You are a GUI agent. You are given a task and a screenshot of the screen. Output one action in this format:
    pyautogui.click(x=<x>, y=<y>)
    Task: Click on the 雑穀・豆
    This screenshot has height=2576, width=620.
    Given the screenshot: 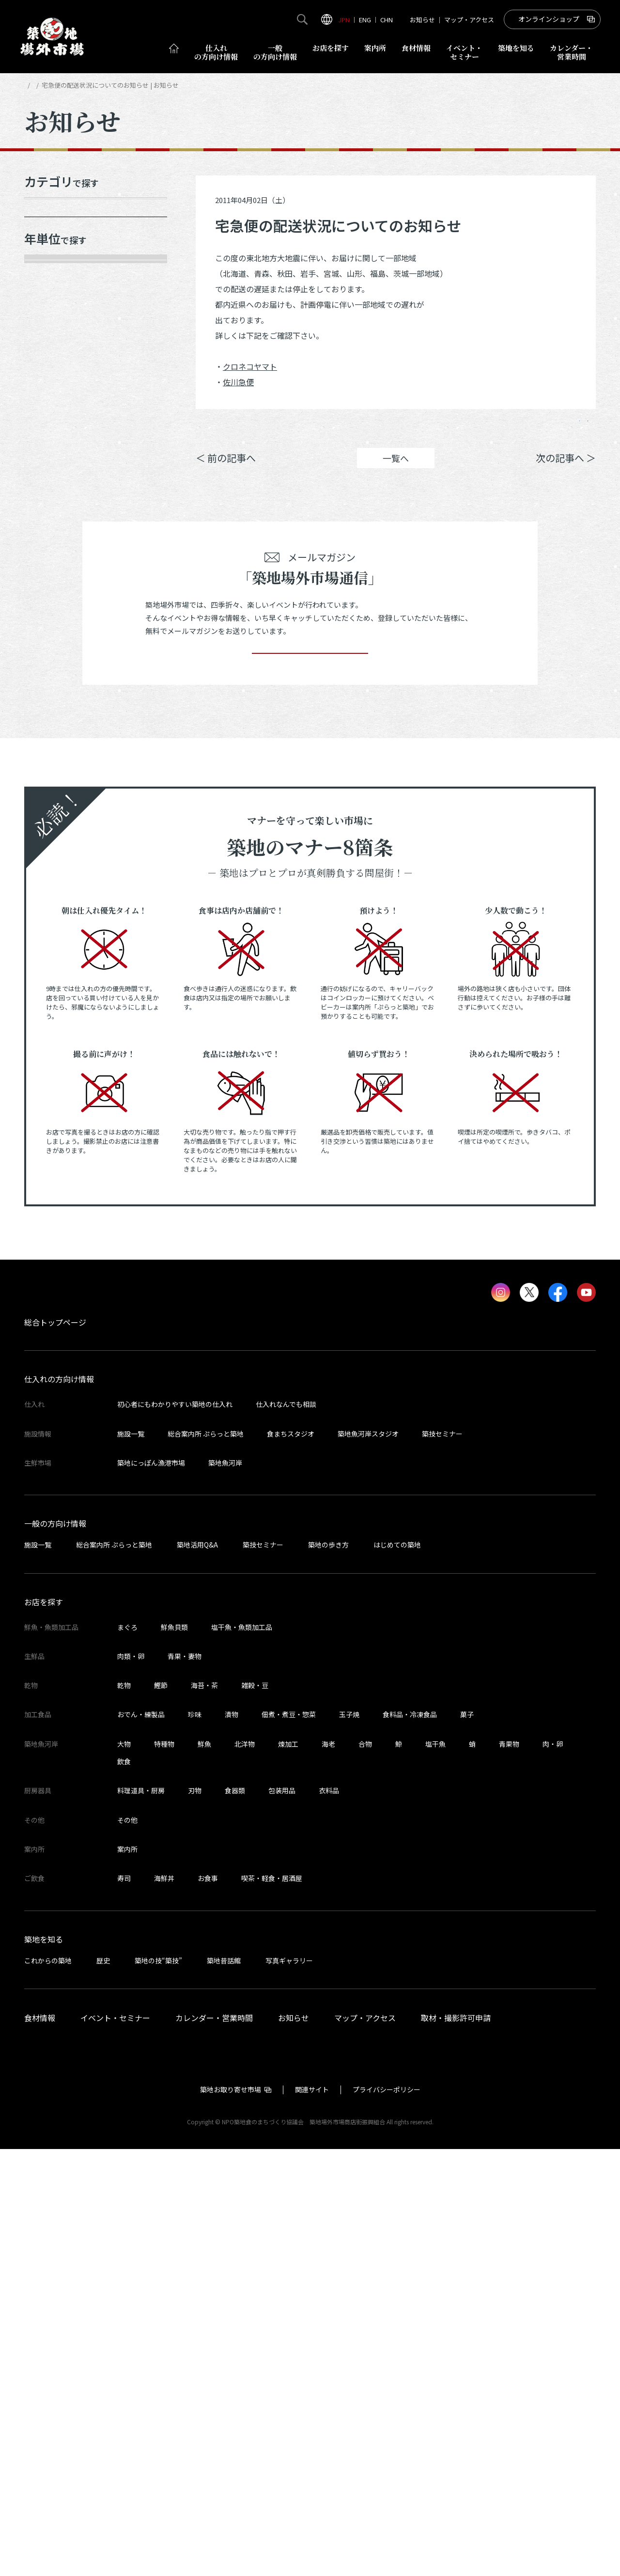 What is the action you would take?
    pyautogui.click(x=254, y=2112)
    